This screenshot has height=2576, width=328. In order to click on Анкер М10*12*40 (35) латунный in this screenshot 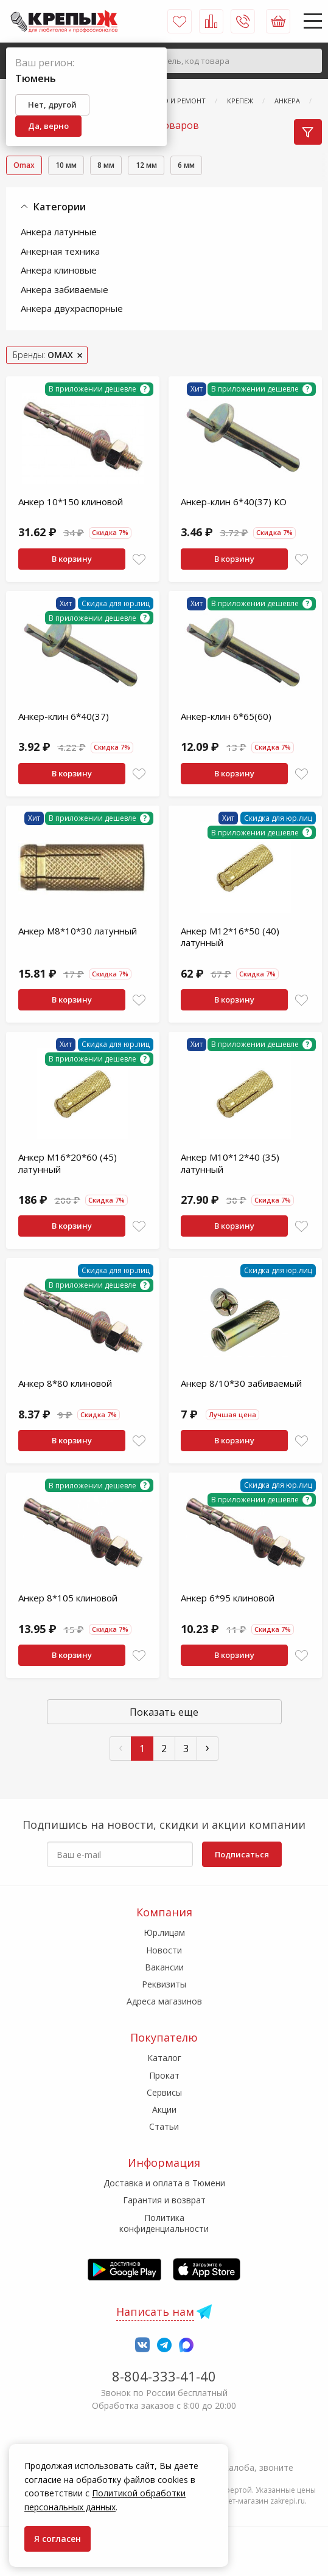, I will do `click(230, 1165)`.